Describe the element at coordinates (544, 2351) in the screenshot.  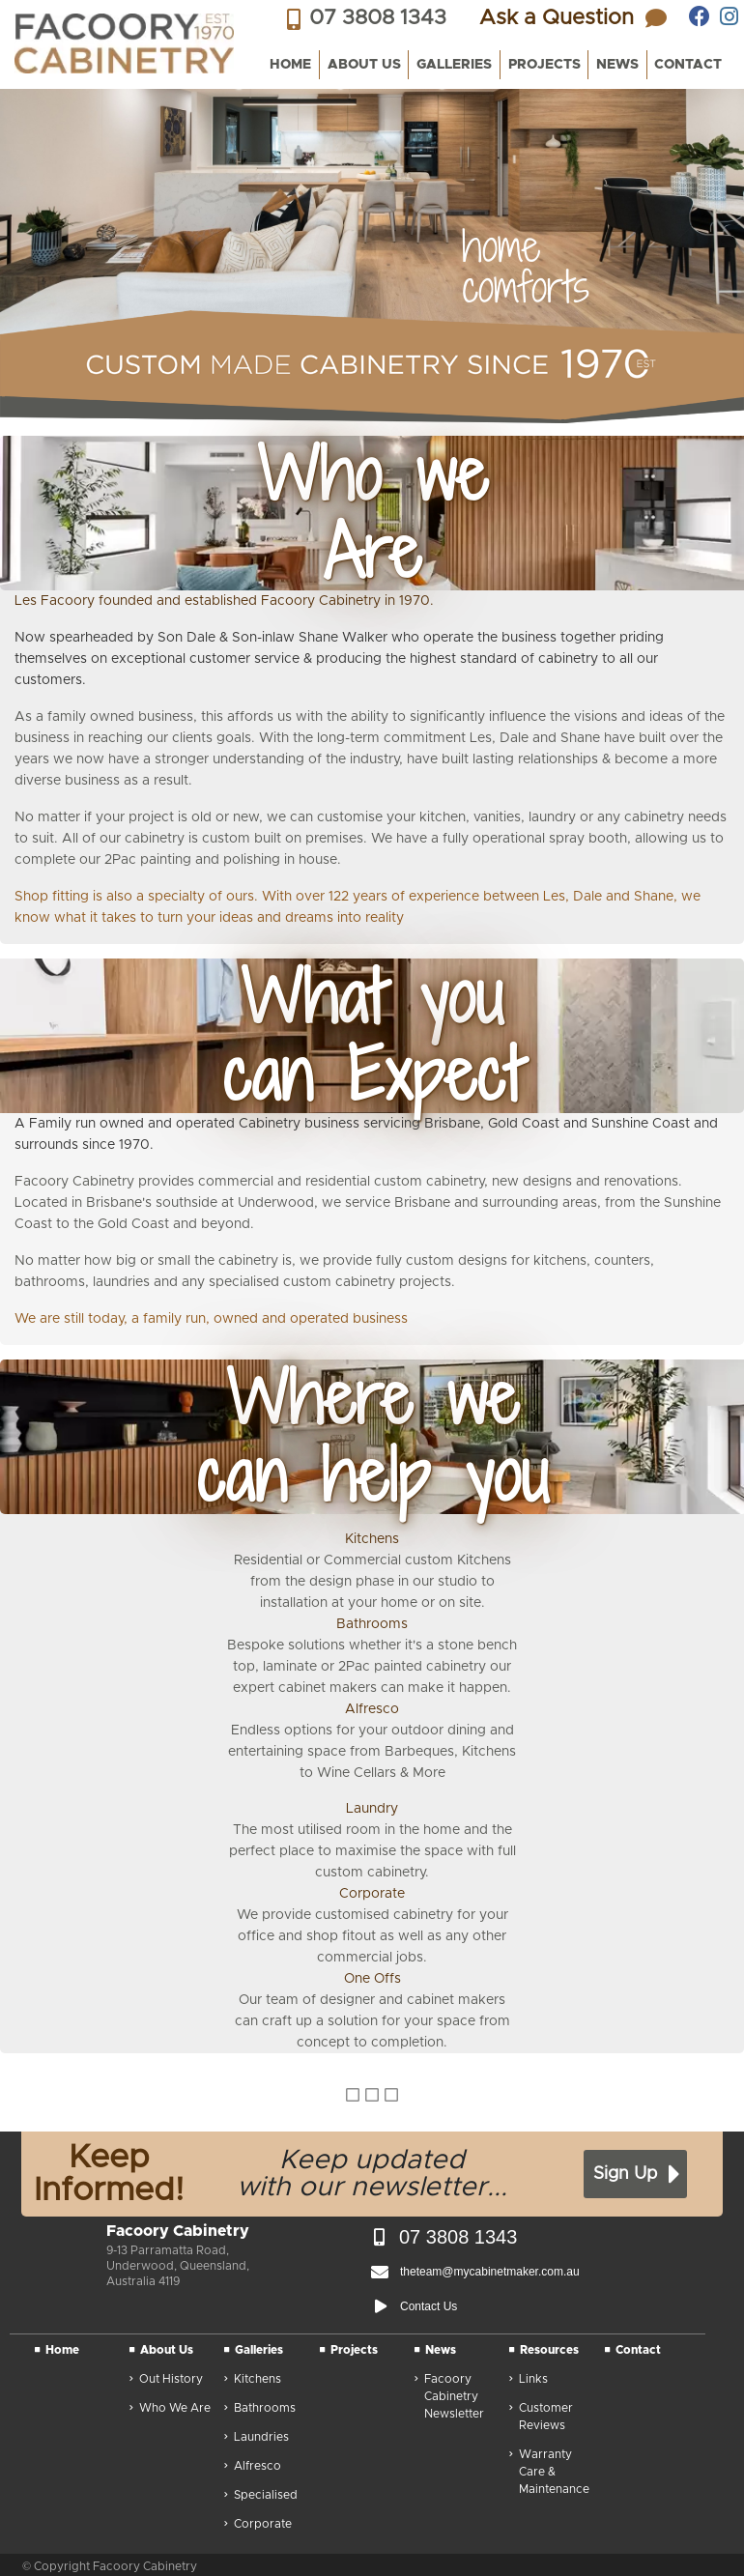
I see `Resources` at that location.